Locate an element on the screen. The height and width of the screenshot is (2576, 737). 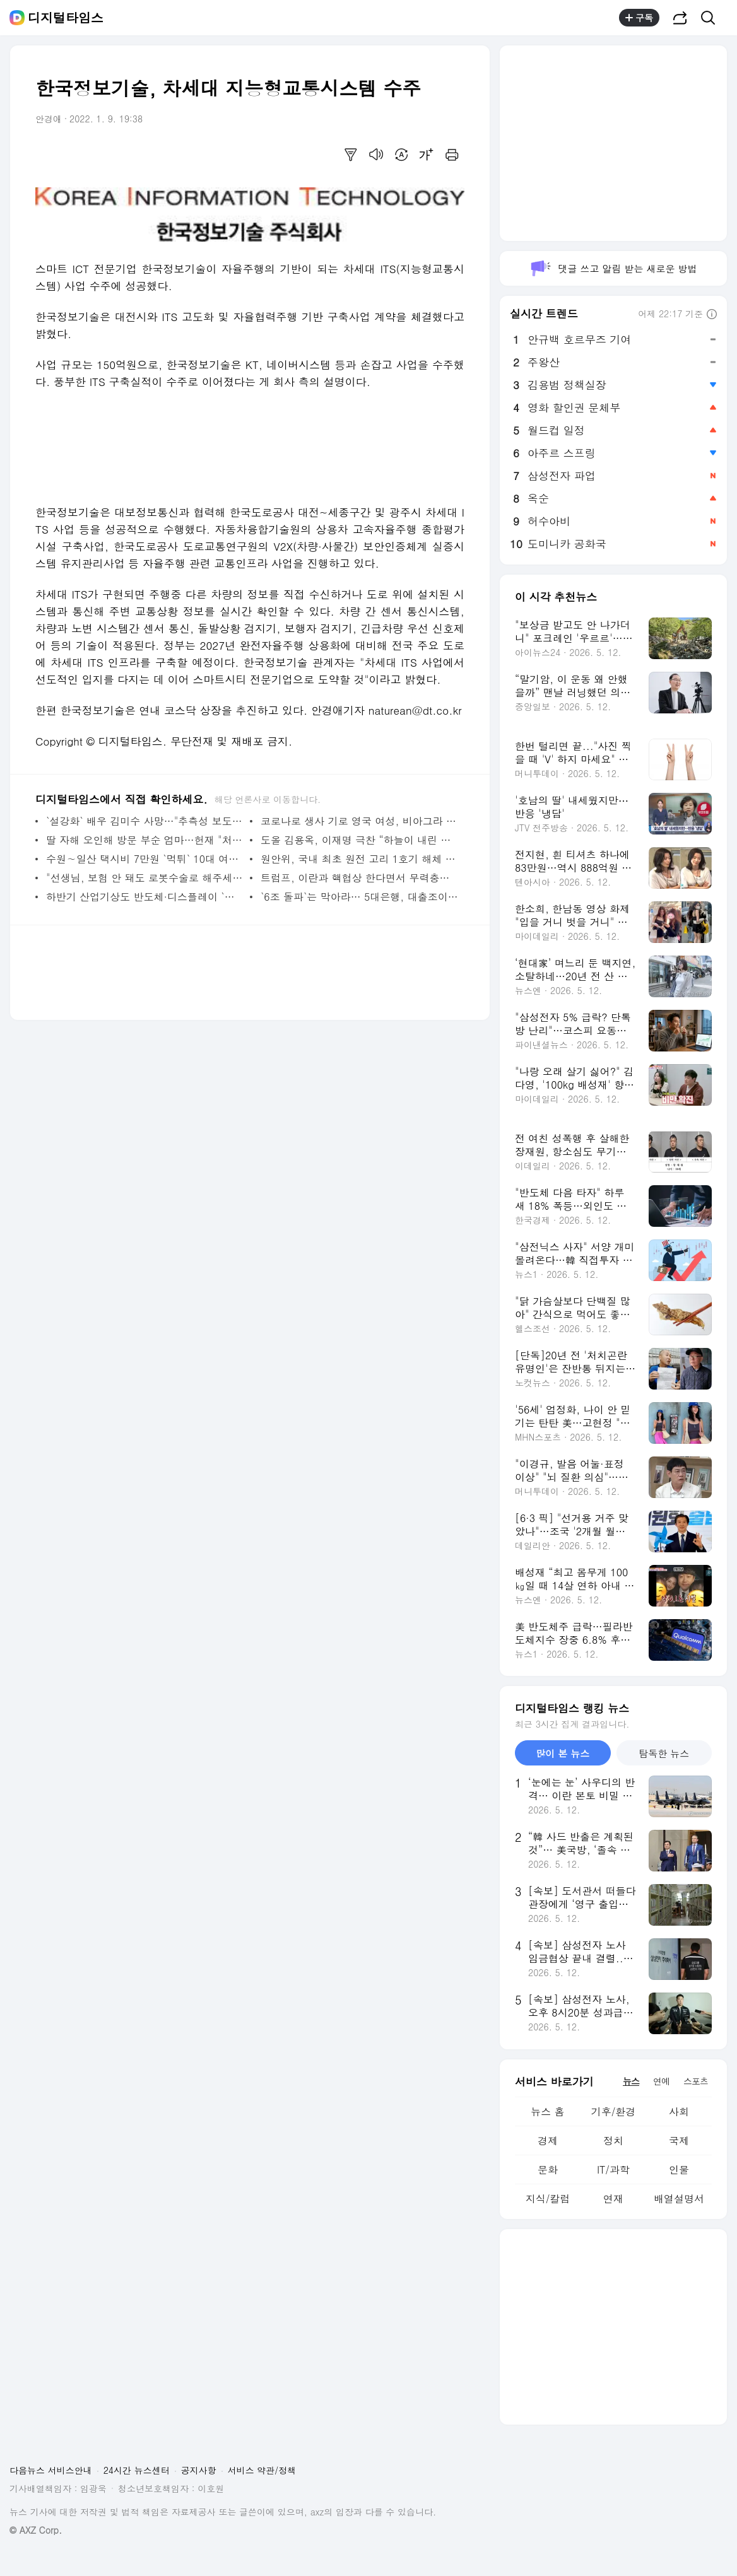
`설강화` 배우 김미수 사망…"추측성 보도 자제해달라" is located at coordinates (145, 821).